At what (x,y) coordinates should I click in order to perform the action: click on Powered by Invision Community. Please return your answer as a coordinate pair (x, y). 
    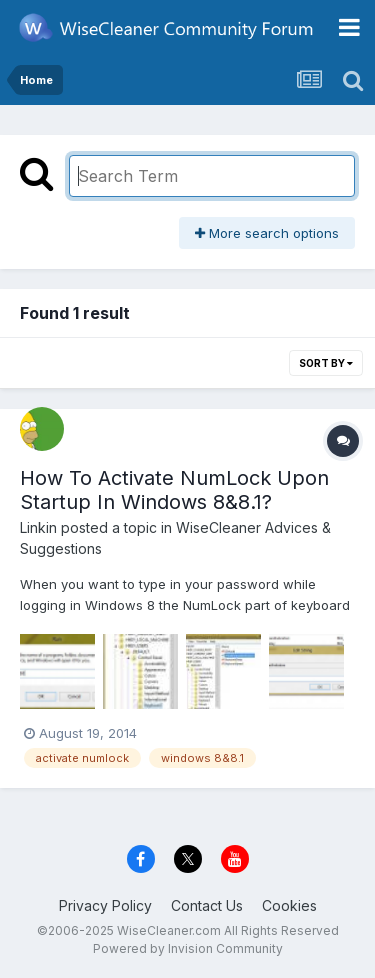
    Looking at the image, I should click on (188, 948).